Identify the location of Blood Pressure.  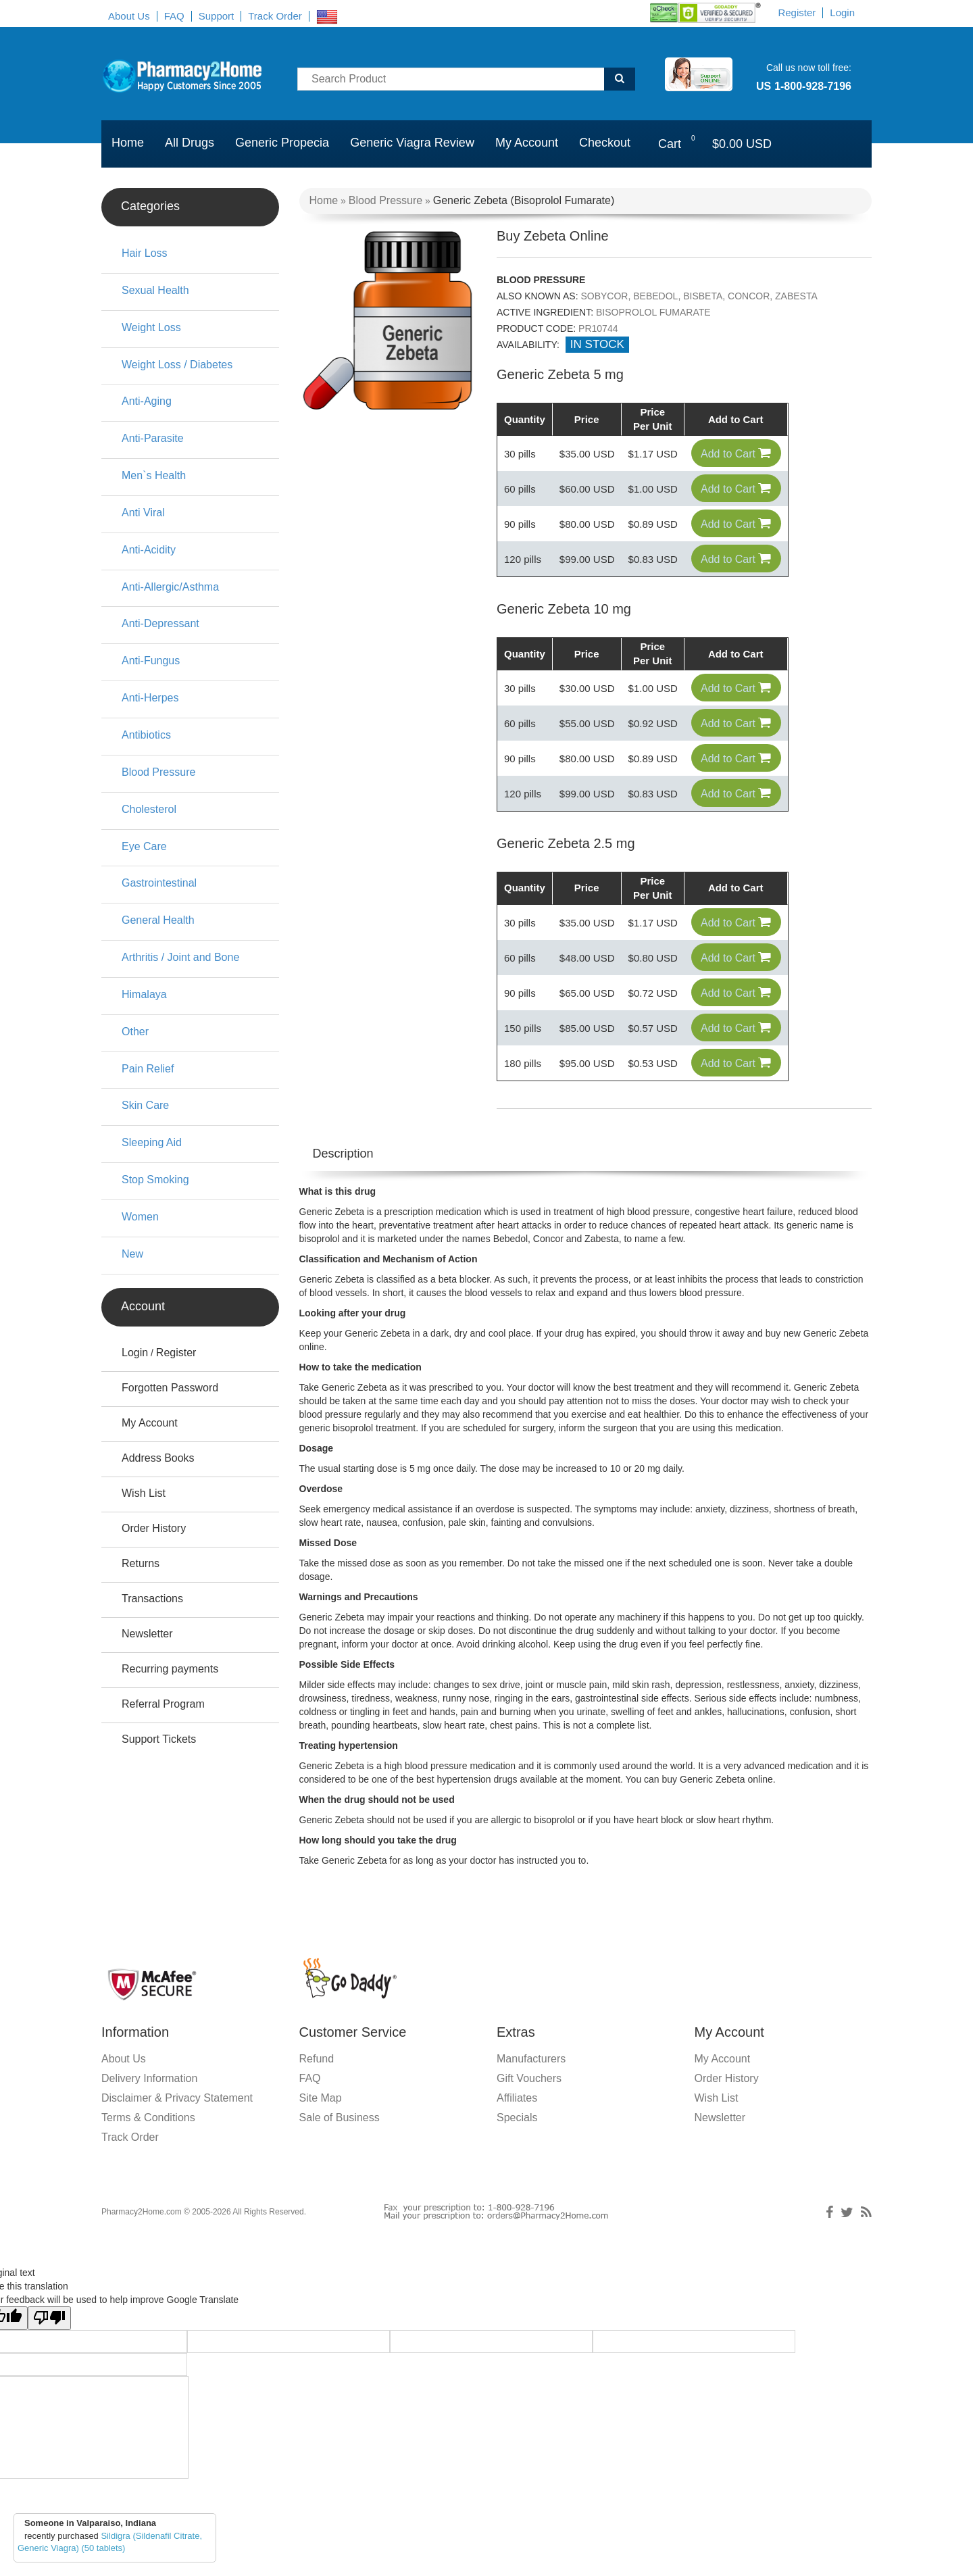
(385, 200).